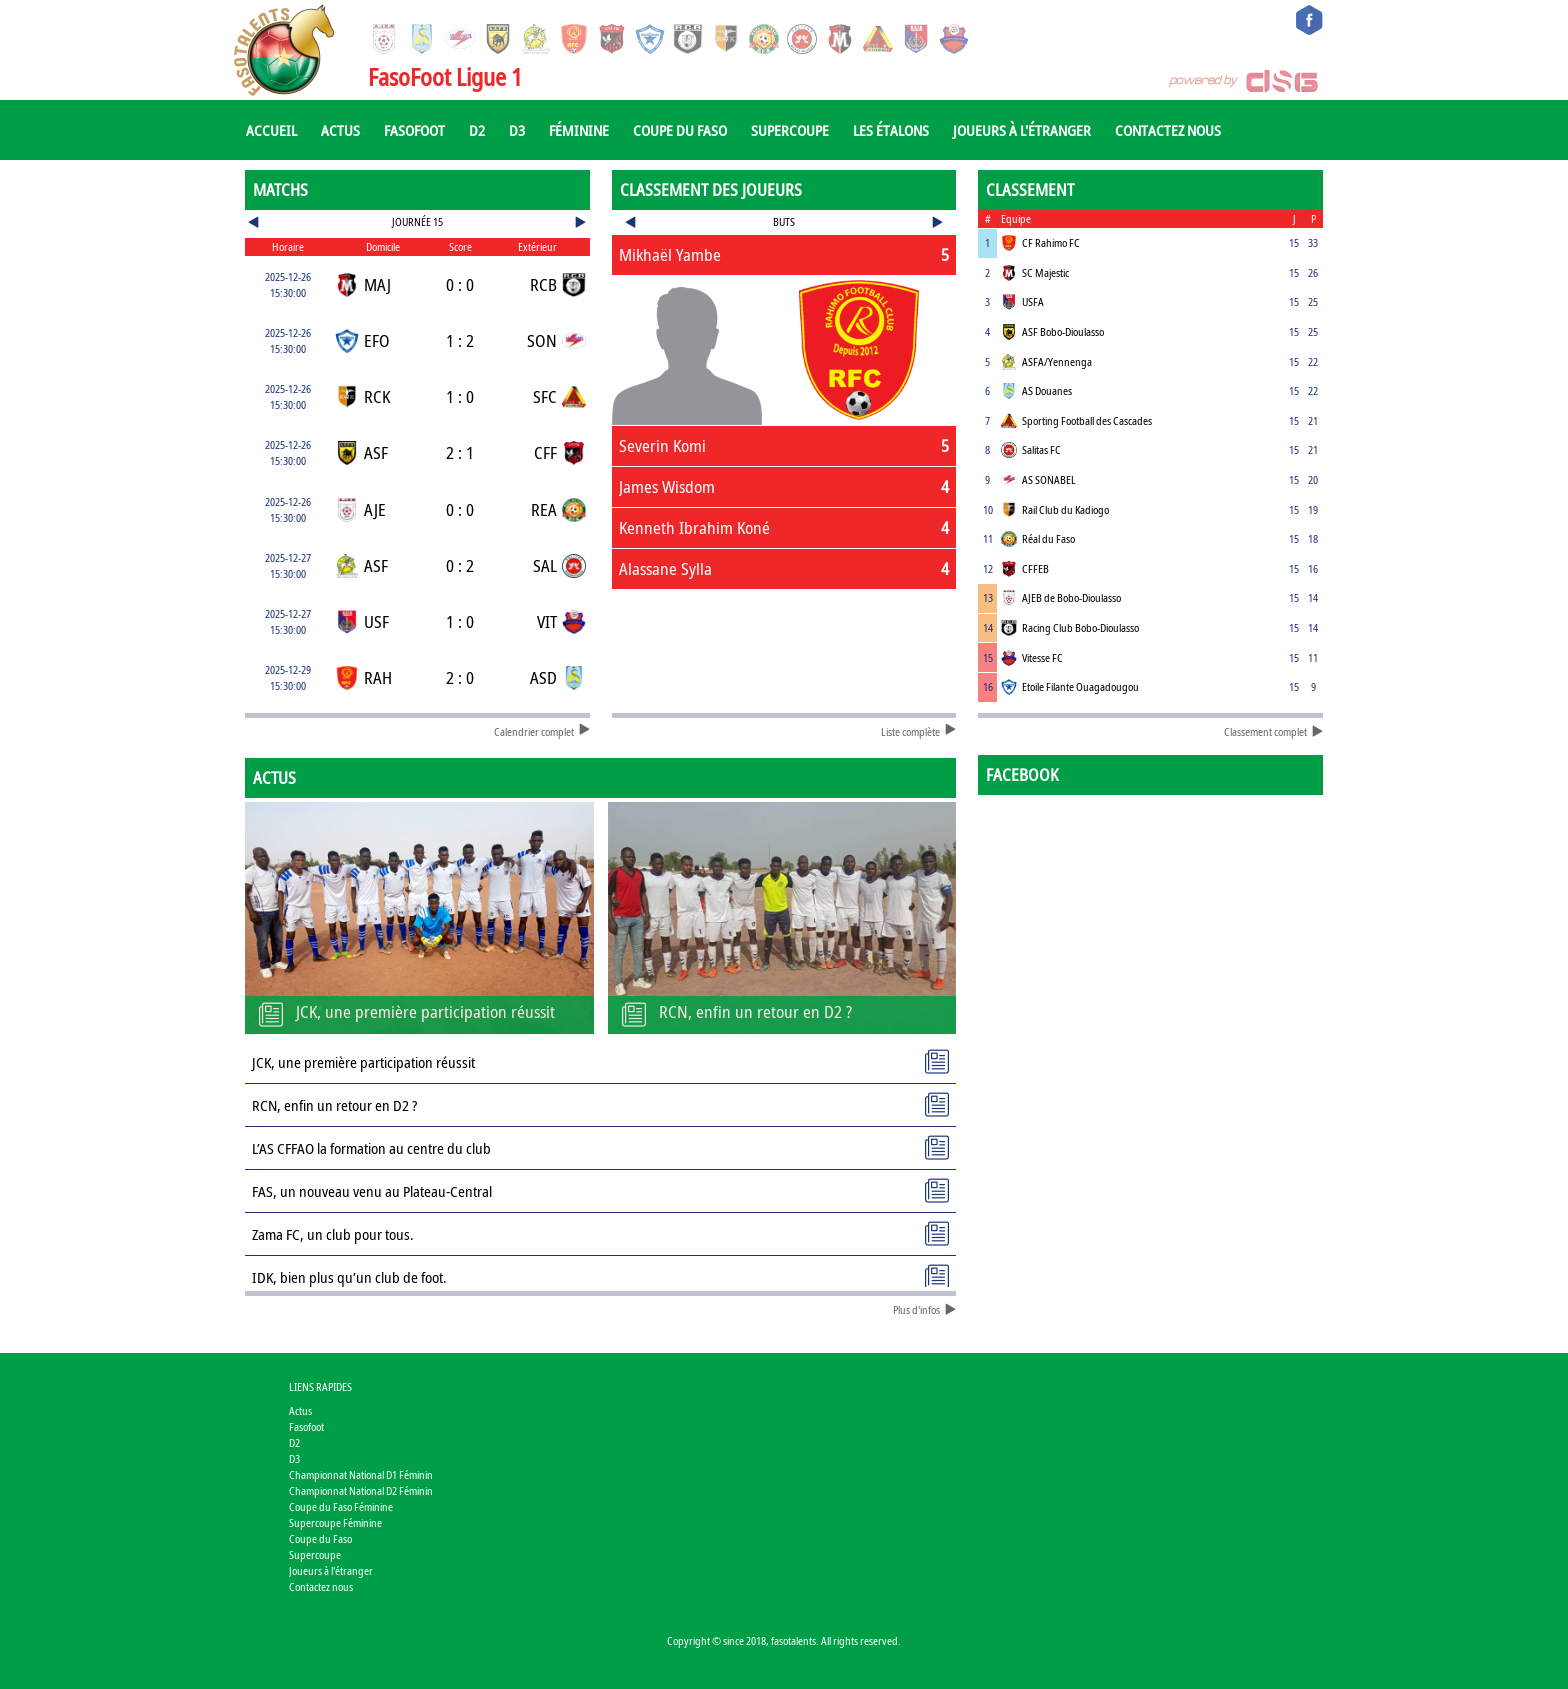 This screenshot has height=1689, width=1568. I want to click on 2 : 0, so click(460, 677).